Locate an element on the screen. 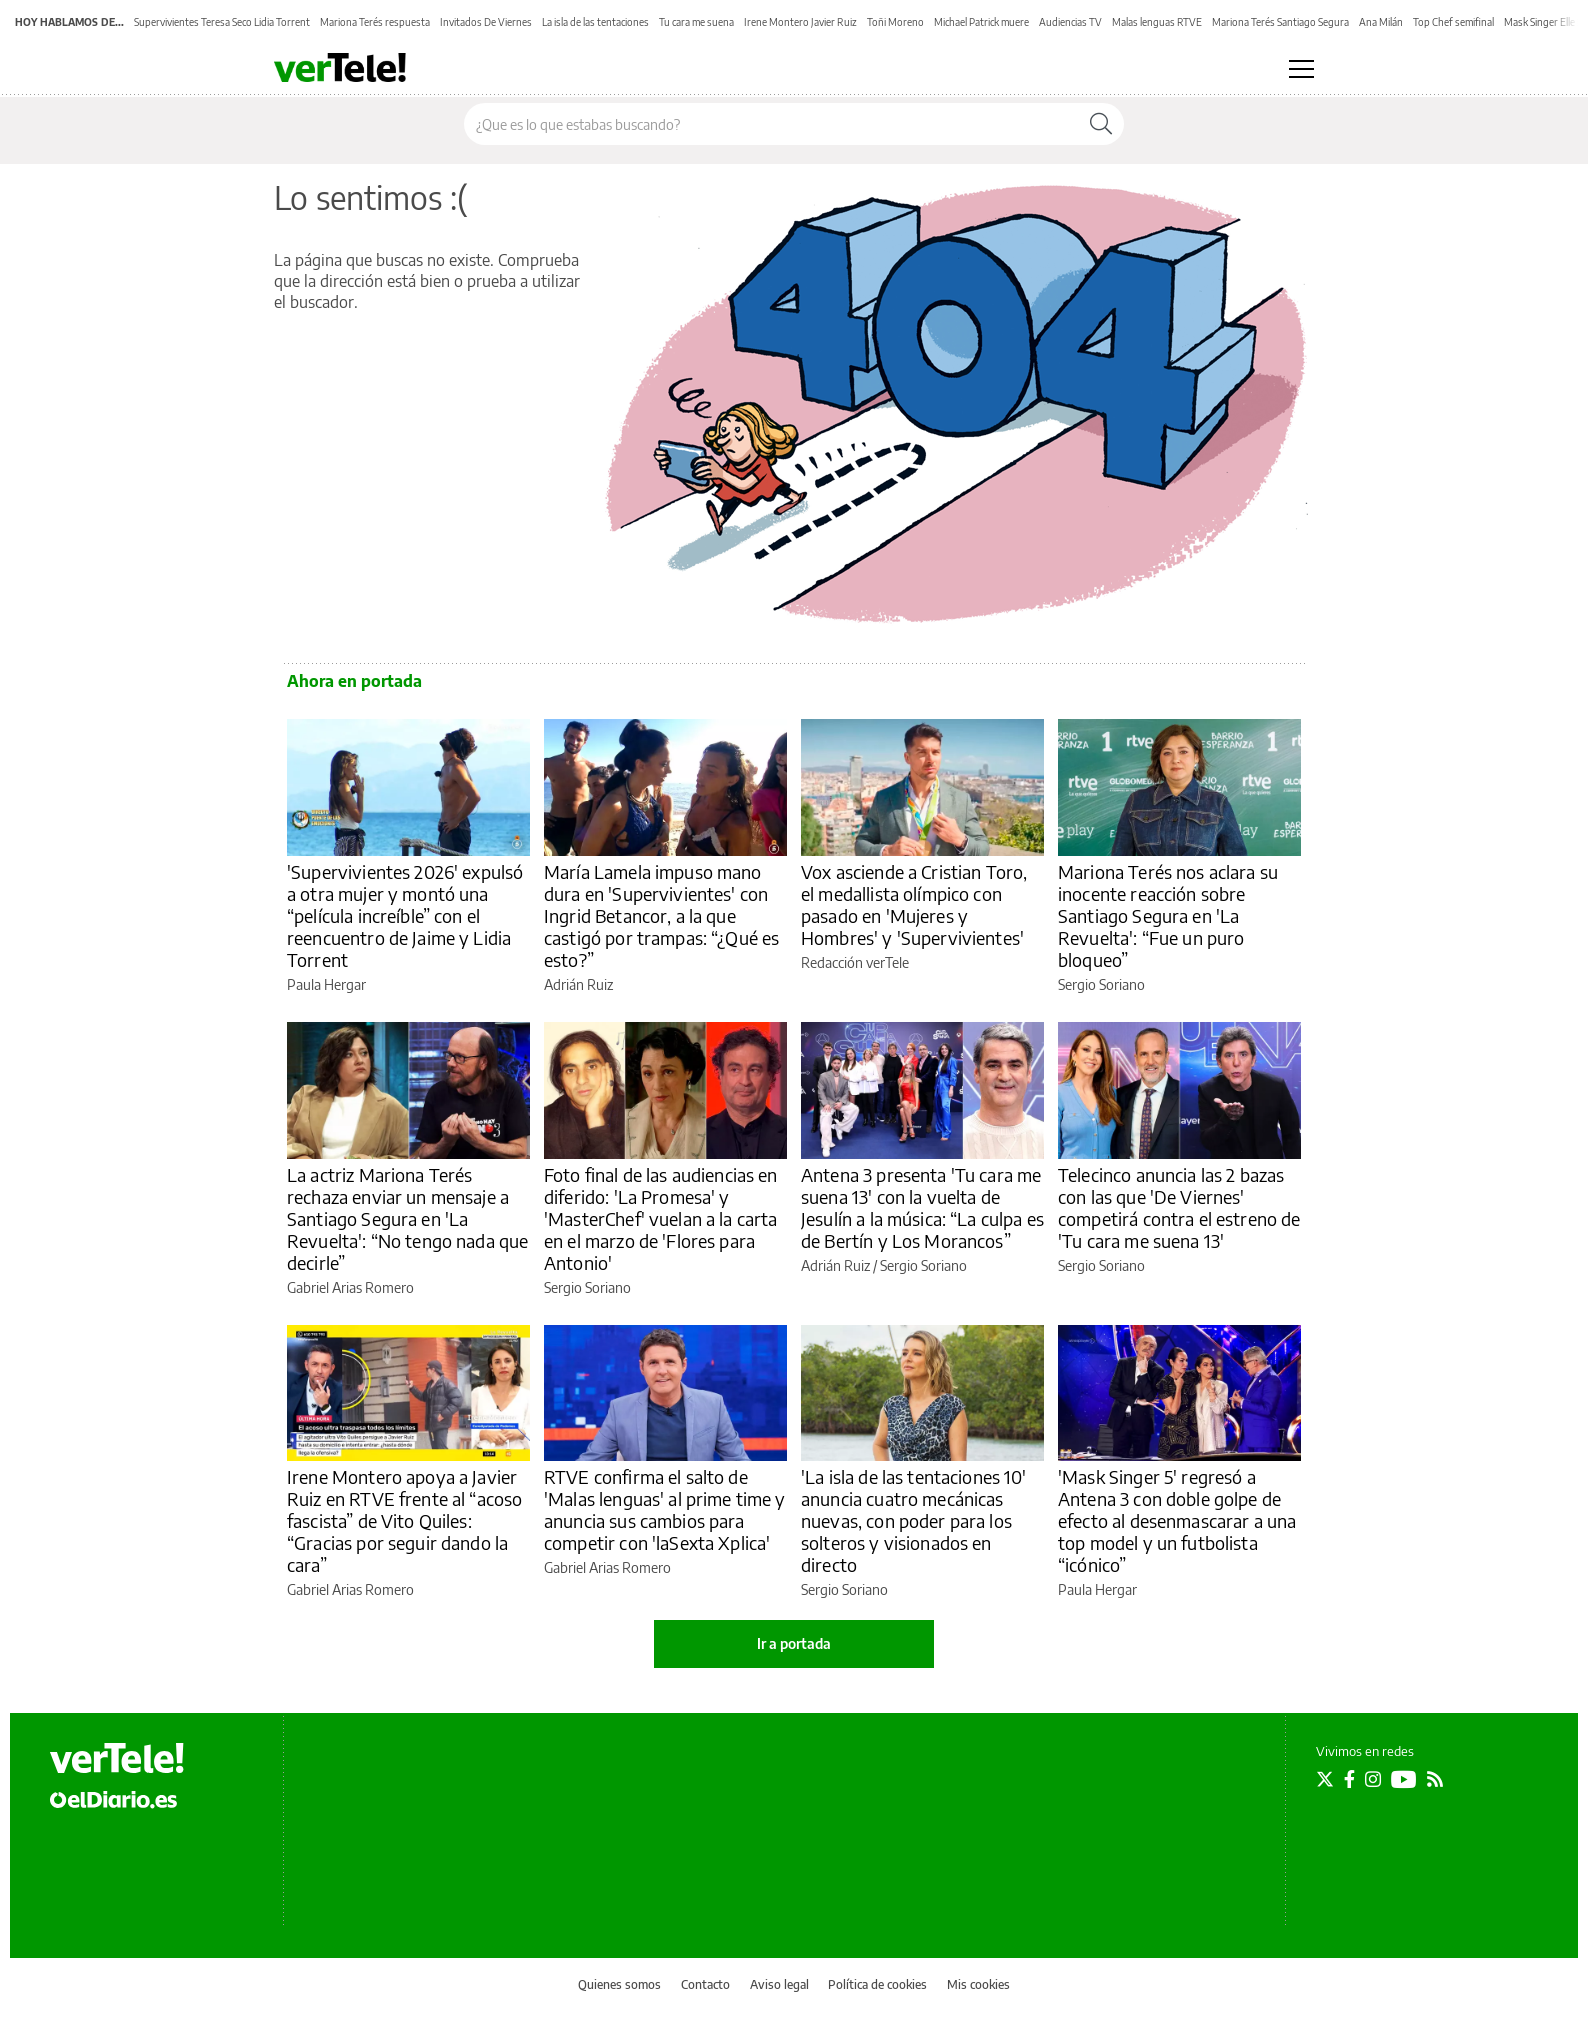  Malas lenguas RTVE is located at coordinates (1157, 22).